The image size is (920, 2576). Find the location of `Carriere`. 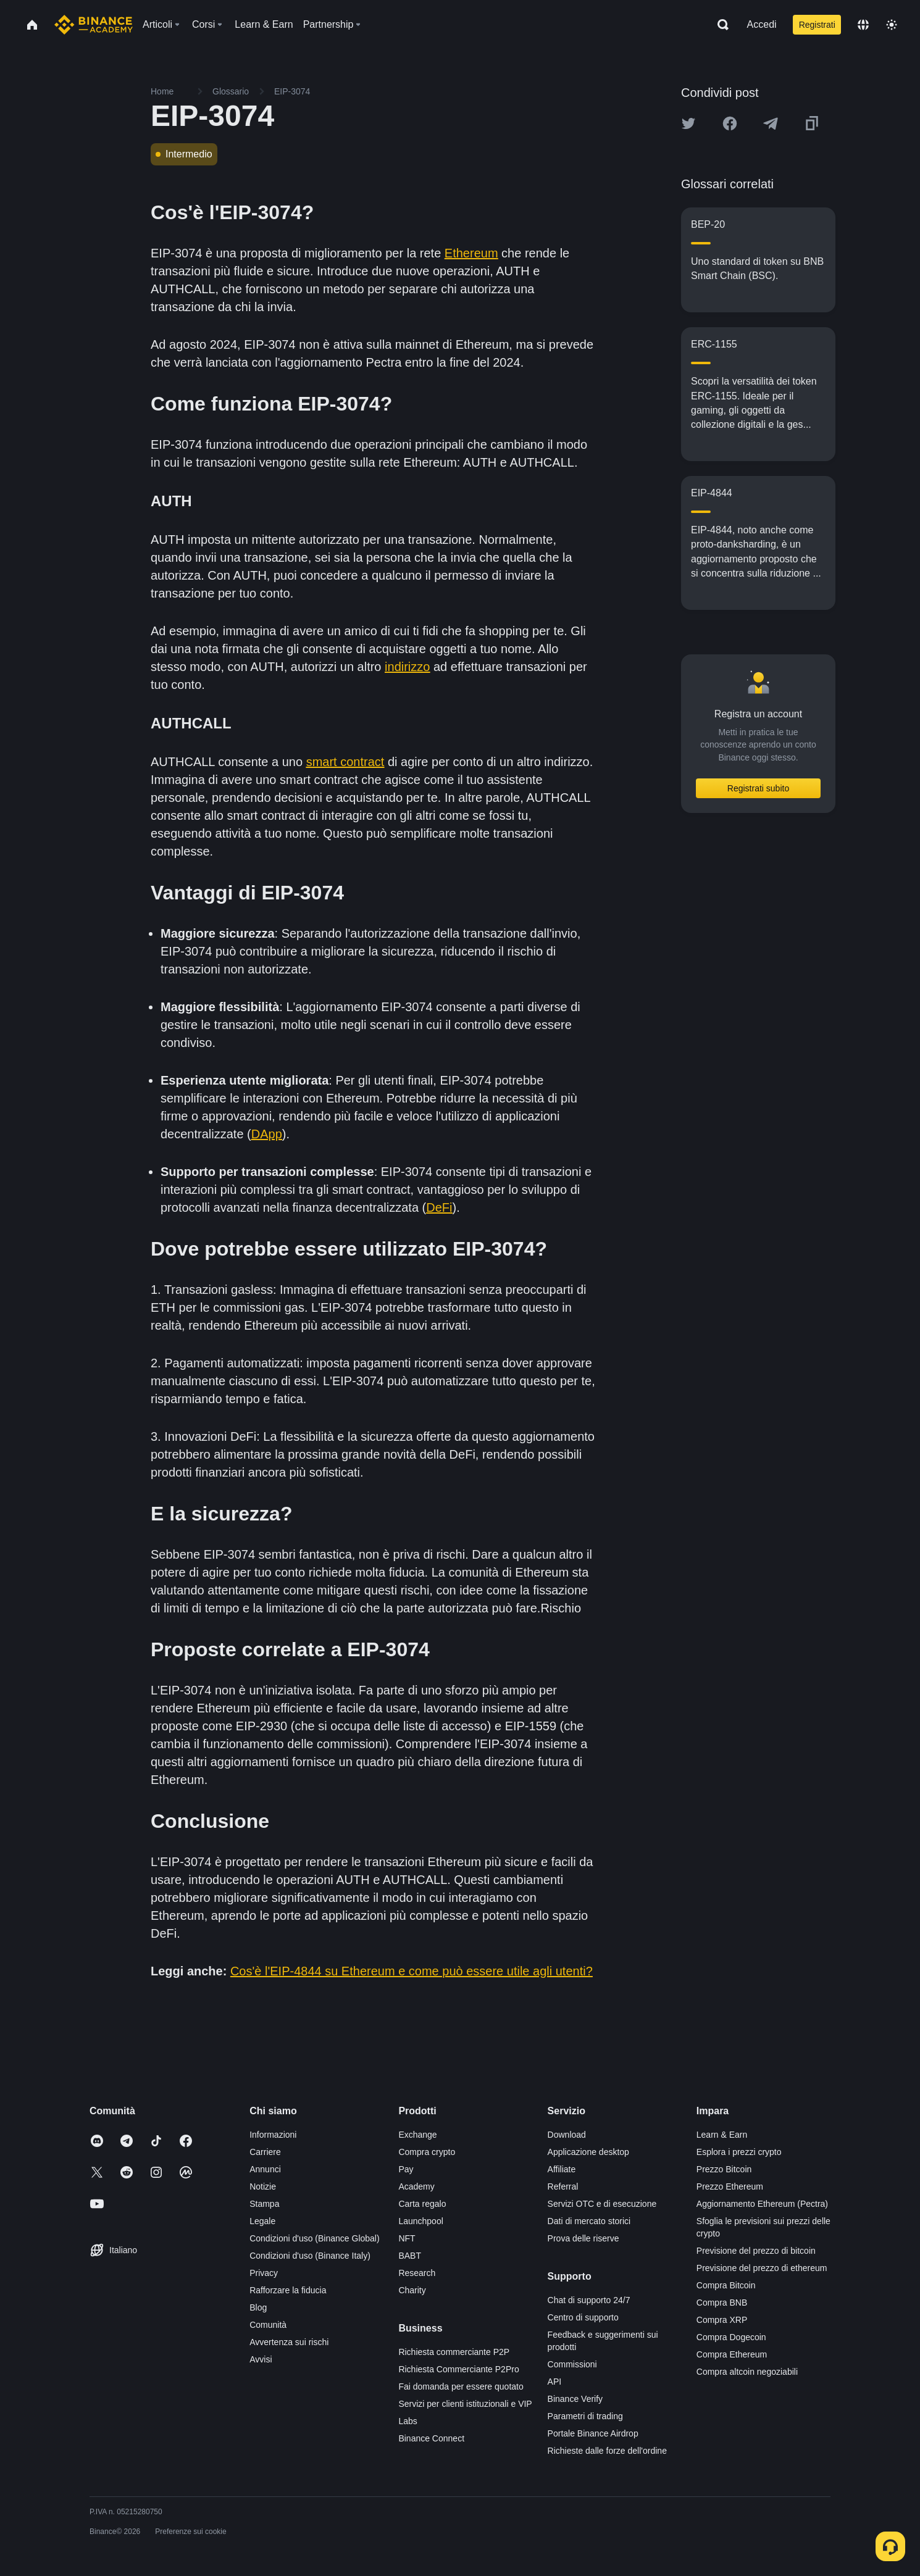

Carriere is located at coordinates (265, 2152).